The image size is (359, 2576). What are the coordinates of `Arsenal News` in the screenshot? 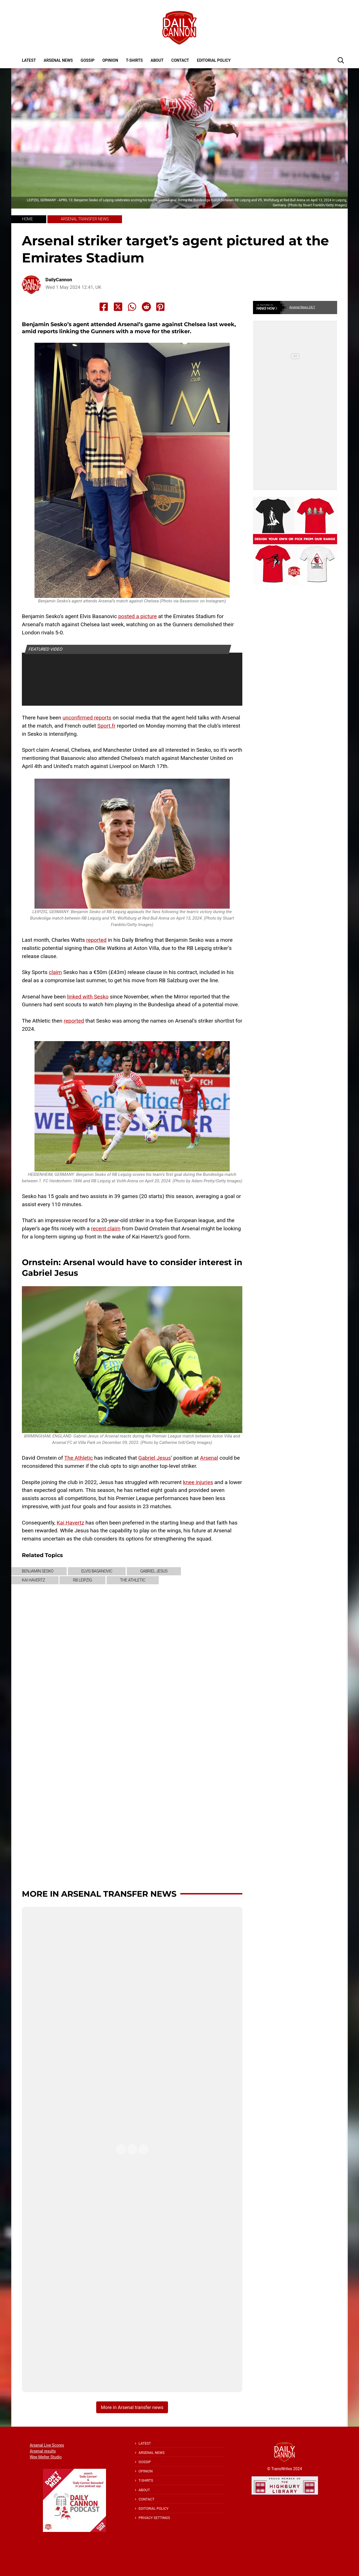 It's located at (58, 60).